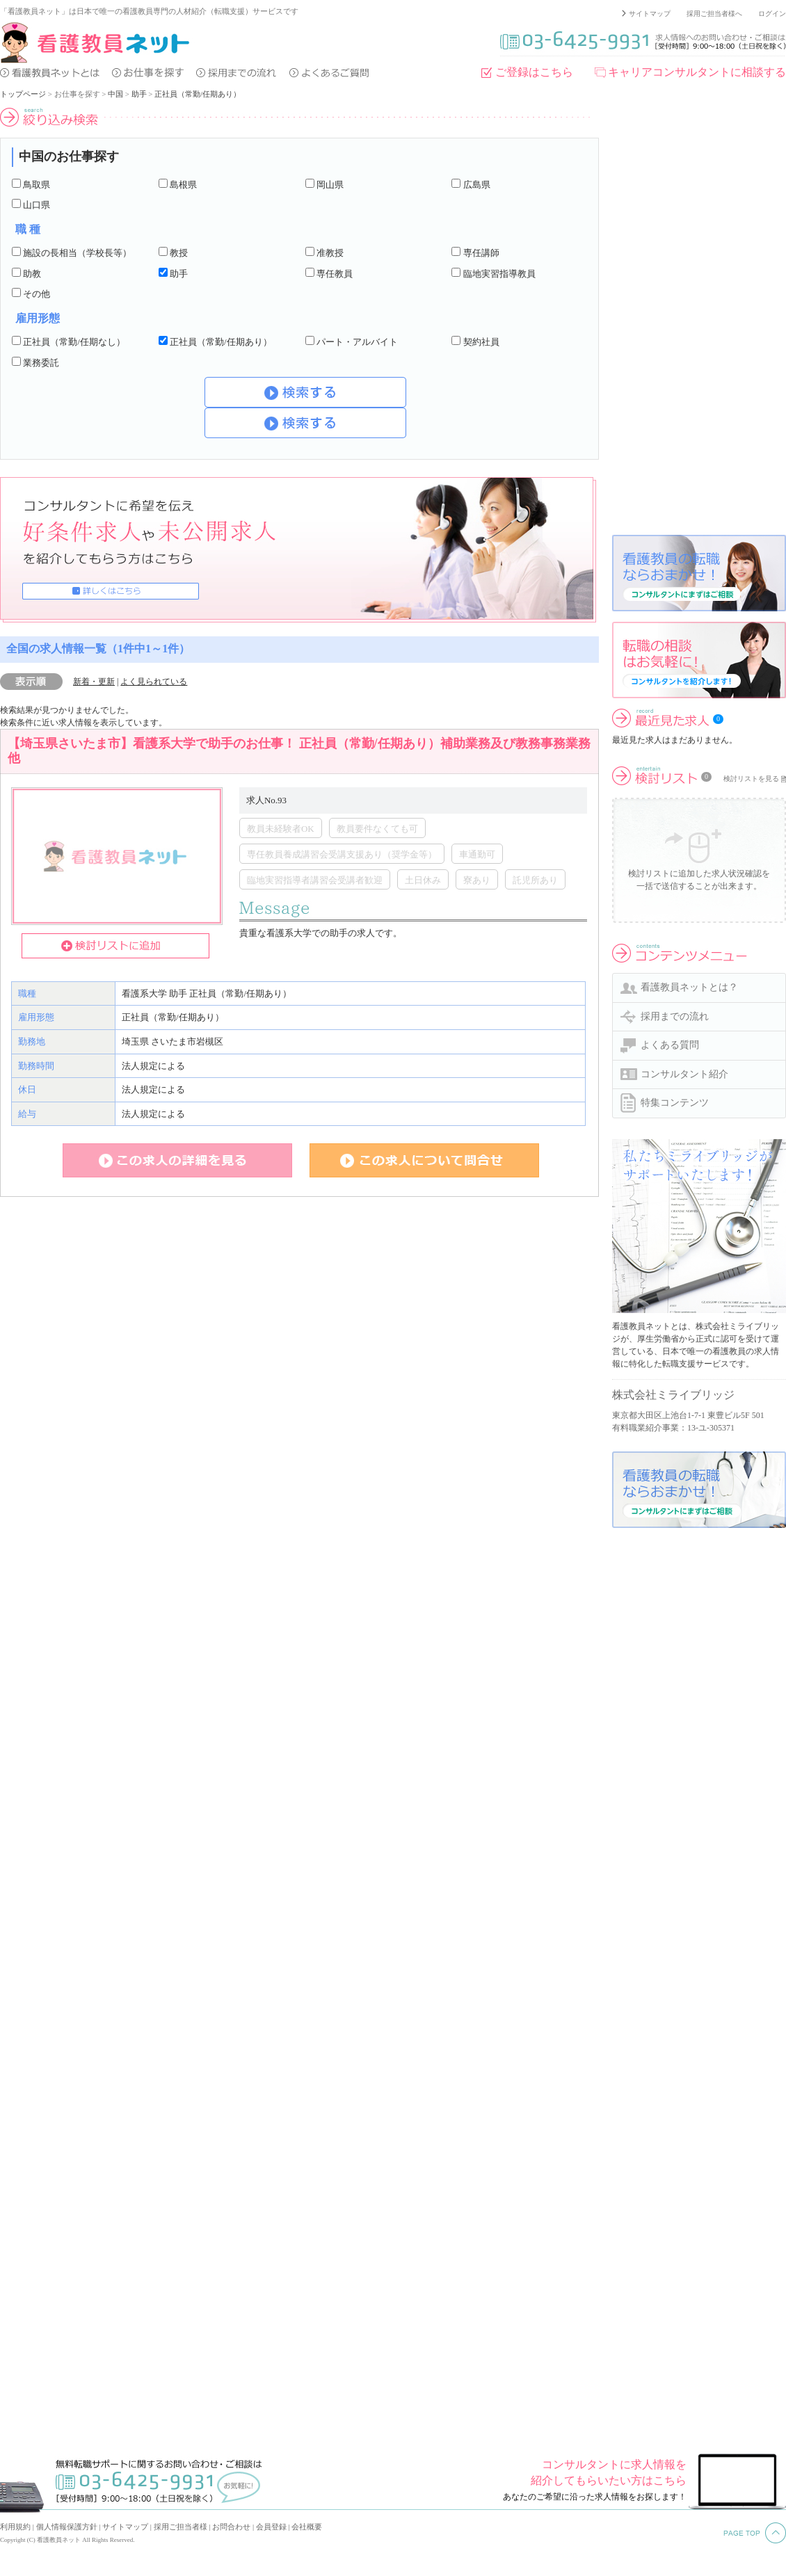  Describe the element at coordinates (670, 1045) in the screenshot. I see `よくある質問` at that location.